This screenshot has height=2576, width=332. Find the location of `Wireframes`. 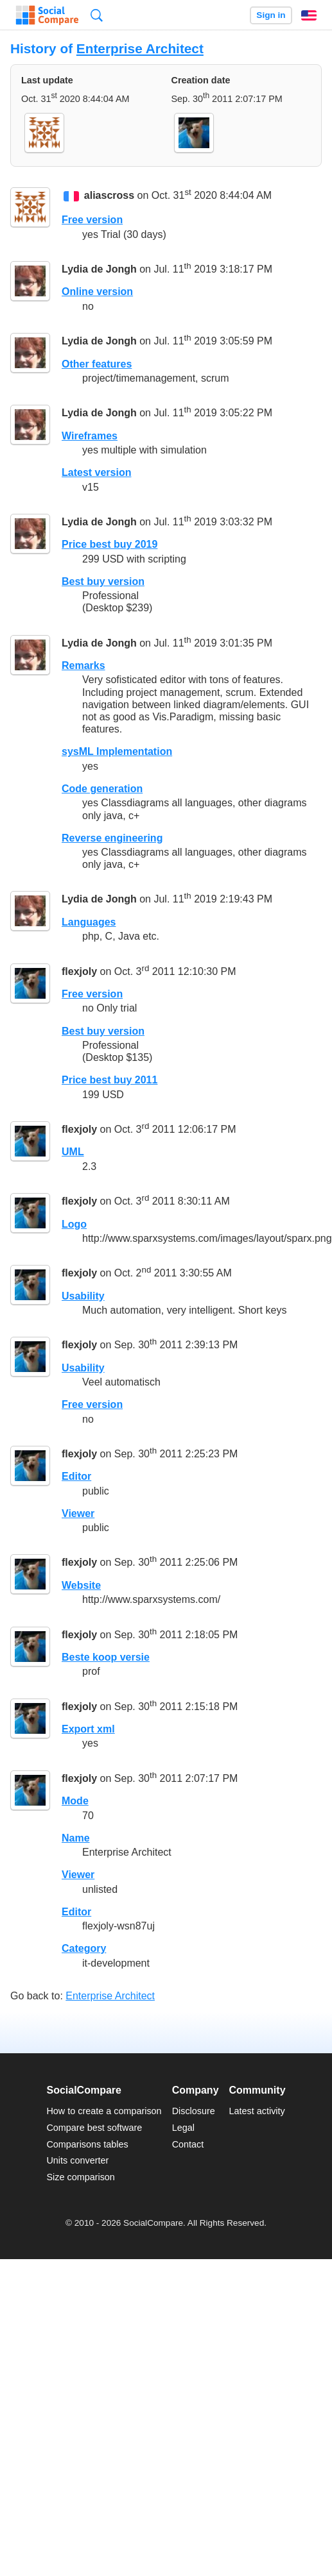

Wireframes is located at coordinates (90, 435).